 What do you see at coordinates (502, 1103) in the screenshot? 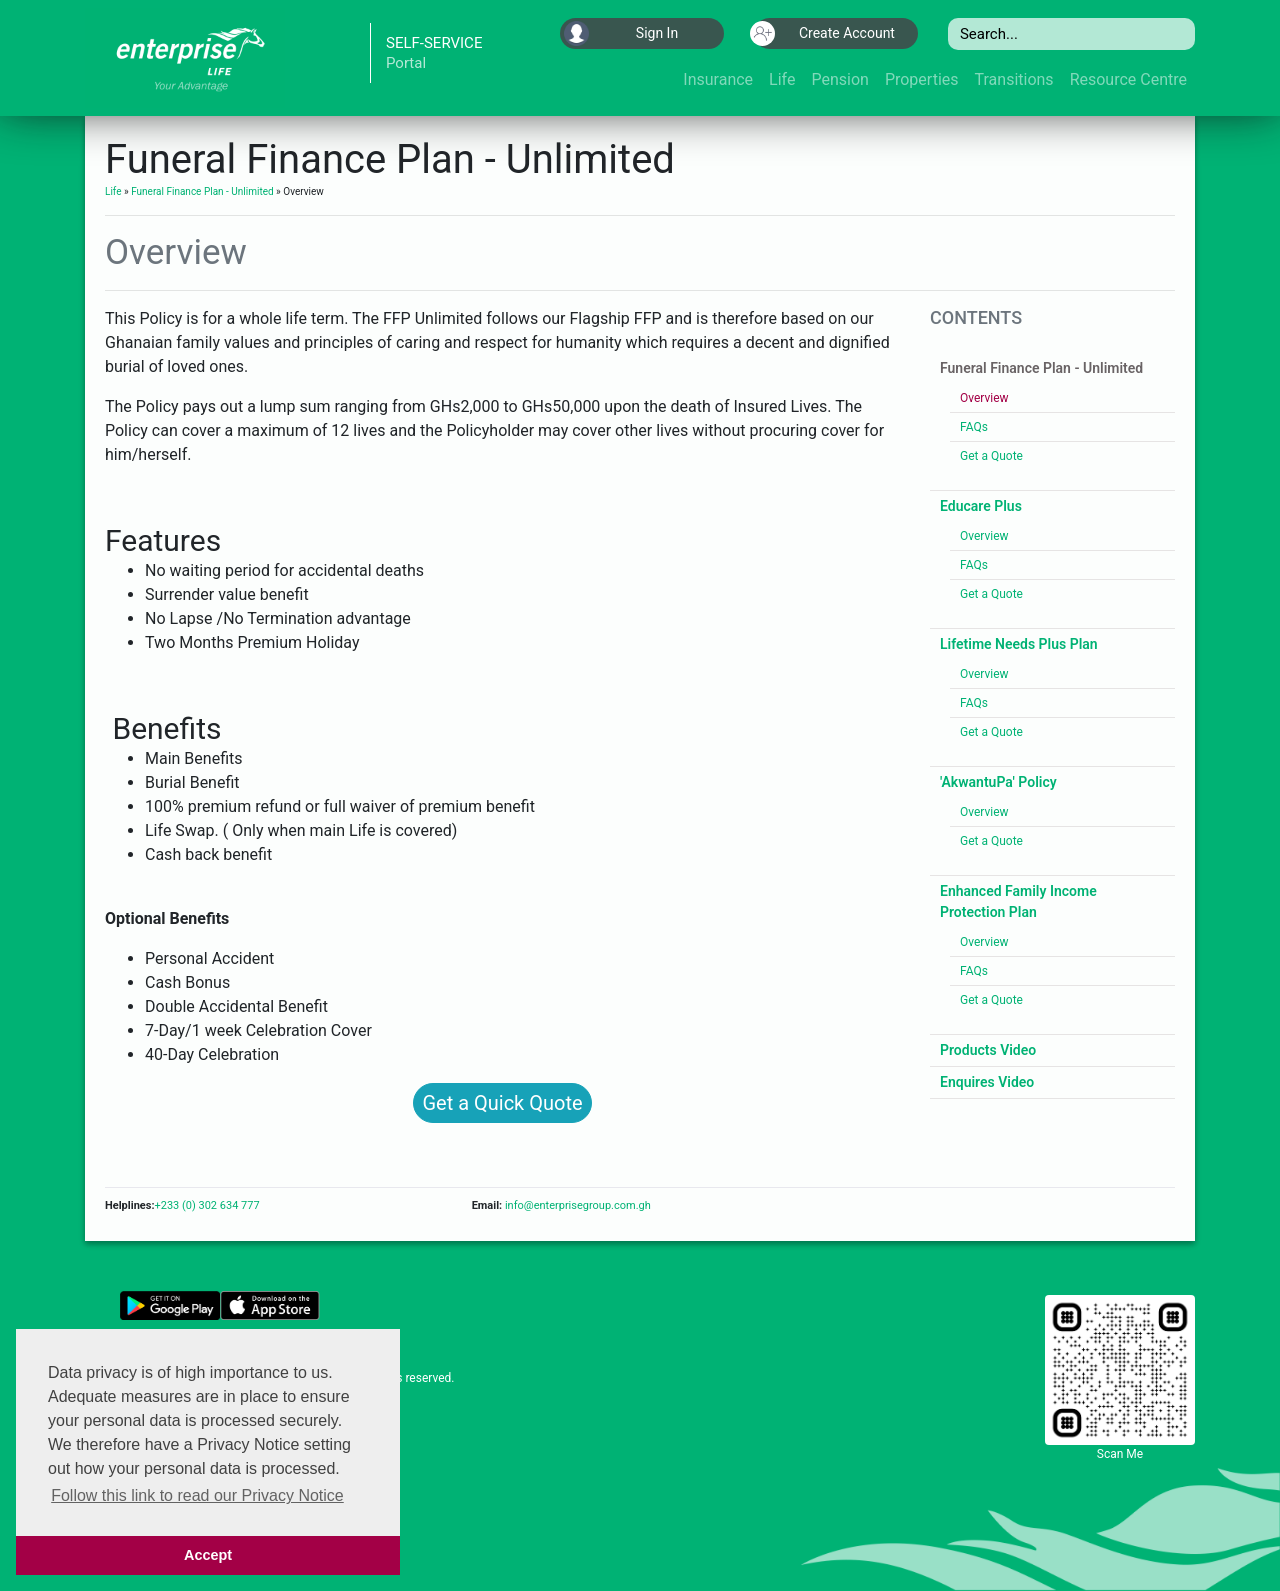
I see `Get a Quick Quote` at bounding box center [502, 1103].